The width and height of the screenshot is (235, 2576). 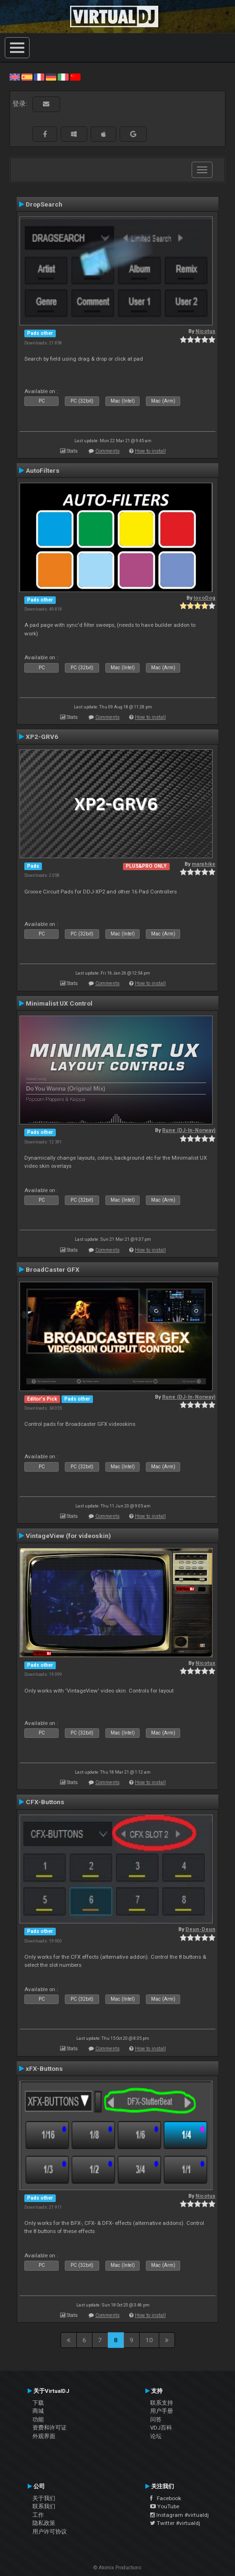 I want to click on Comments, so click(x=107, y=451).